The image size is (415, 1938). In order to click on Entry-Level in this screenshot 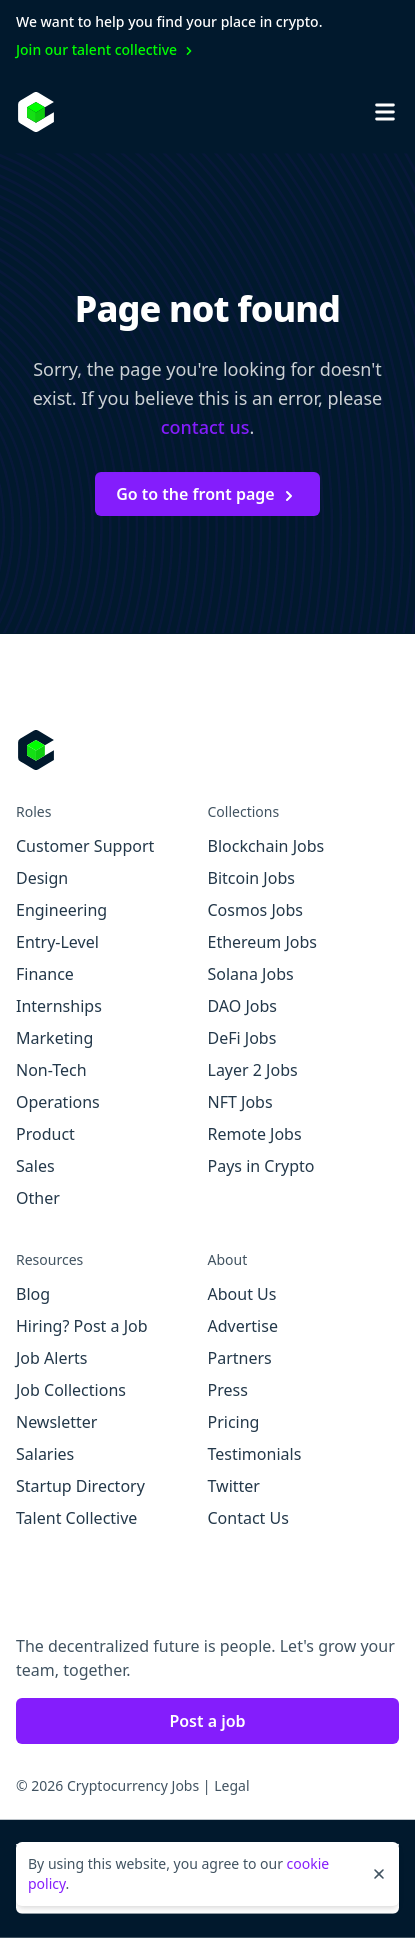, I will do `click(57, 942)`.